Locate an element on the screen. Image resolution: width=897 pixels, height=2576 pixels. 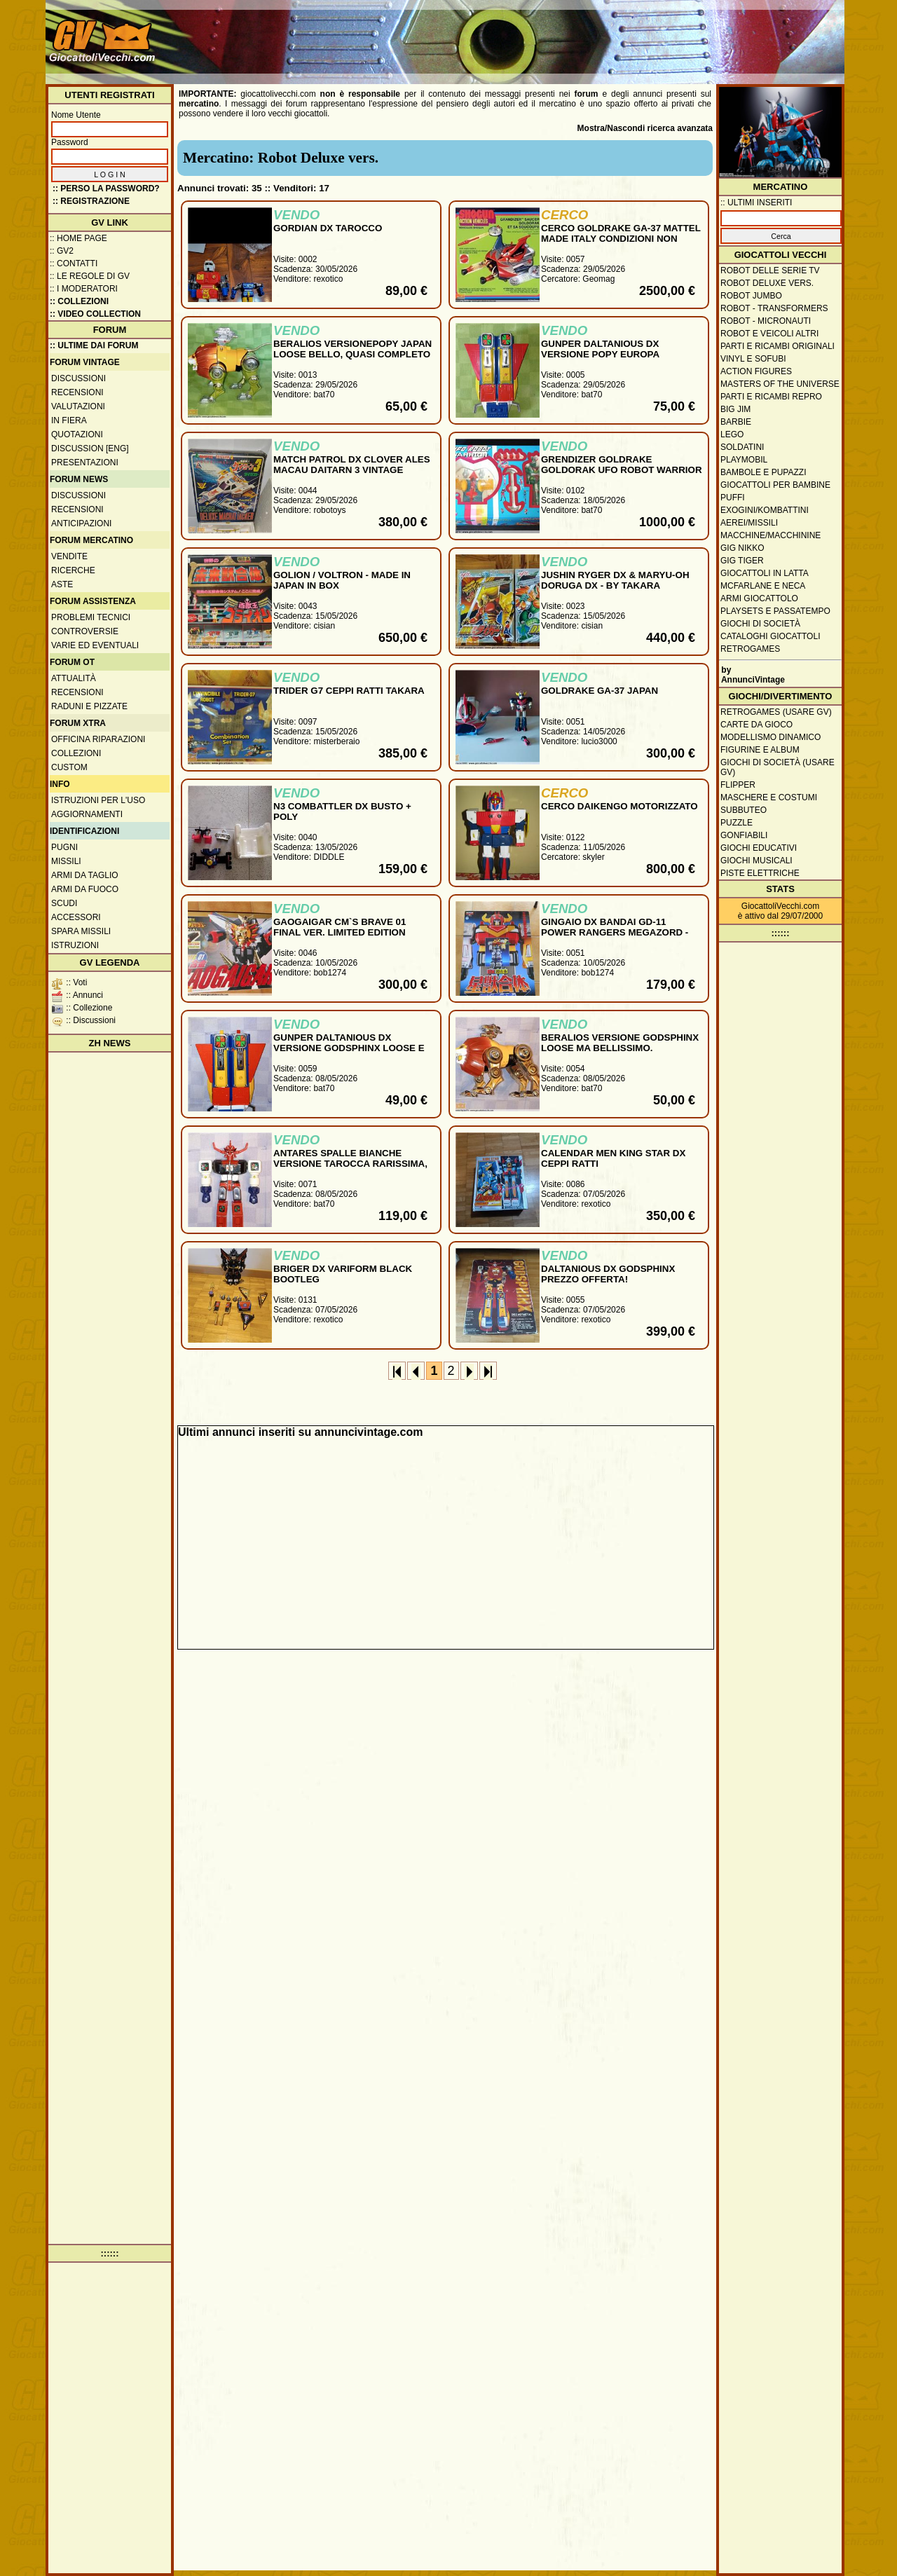
Big Jim is located at coordinates (735, 409).